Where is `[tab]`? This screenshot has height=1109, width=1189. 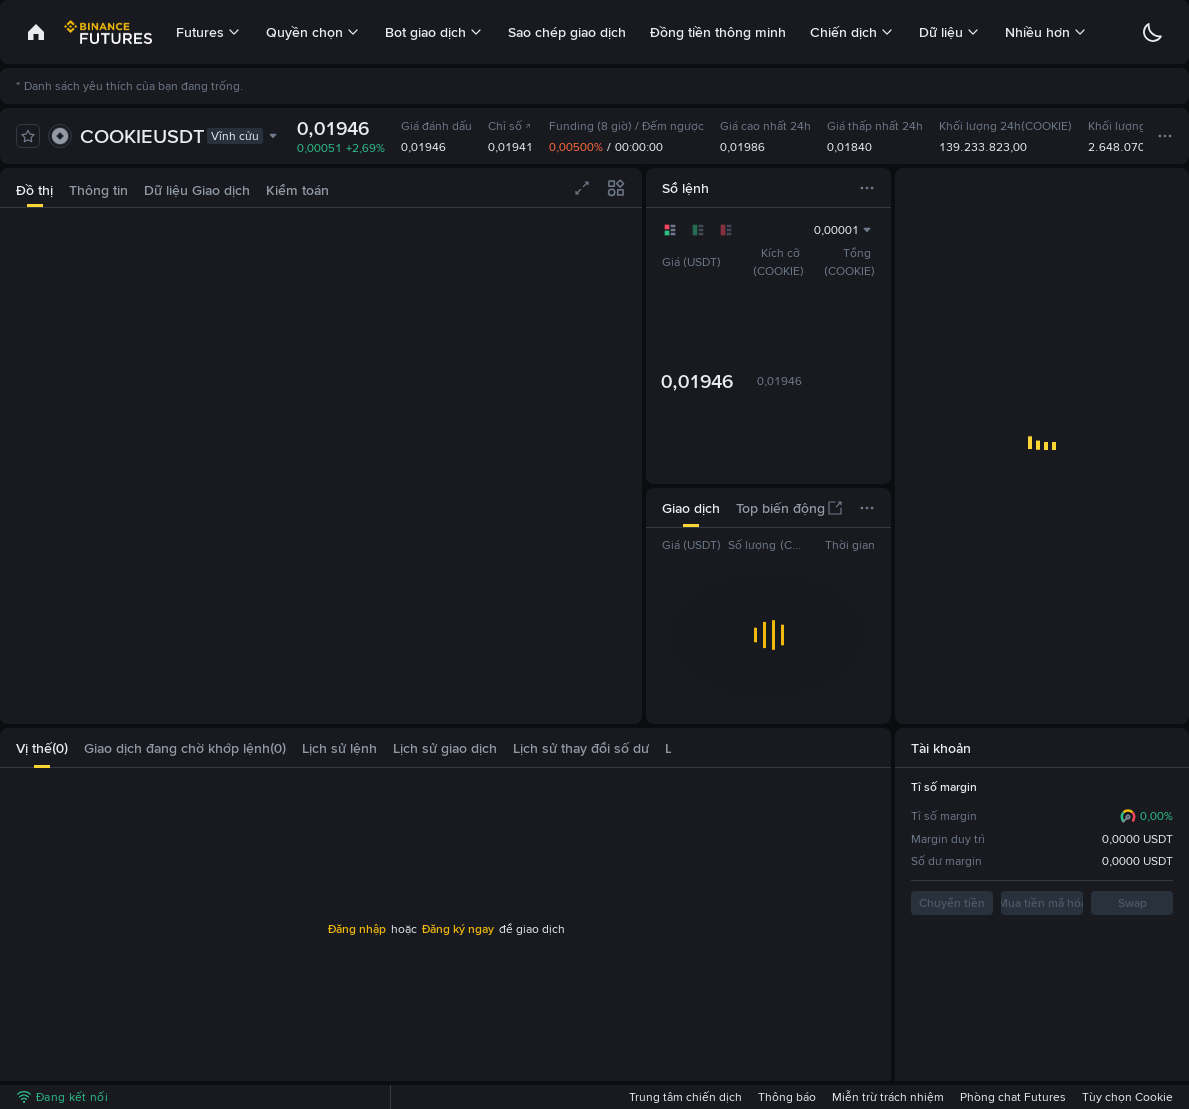
[tab] is located at coordinates (34, 187).